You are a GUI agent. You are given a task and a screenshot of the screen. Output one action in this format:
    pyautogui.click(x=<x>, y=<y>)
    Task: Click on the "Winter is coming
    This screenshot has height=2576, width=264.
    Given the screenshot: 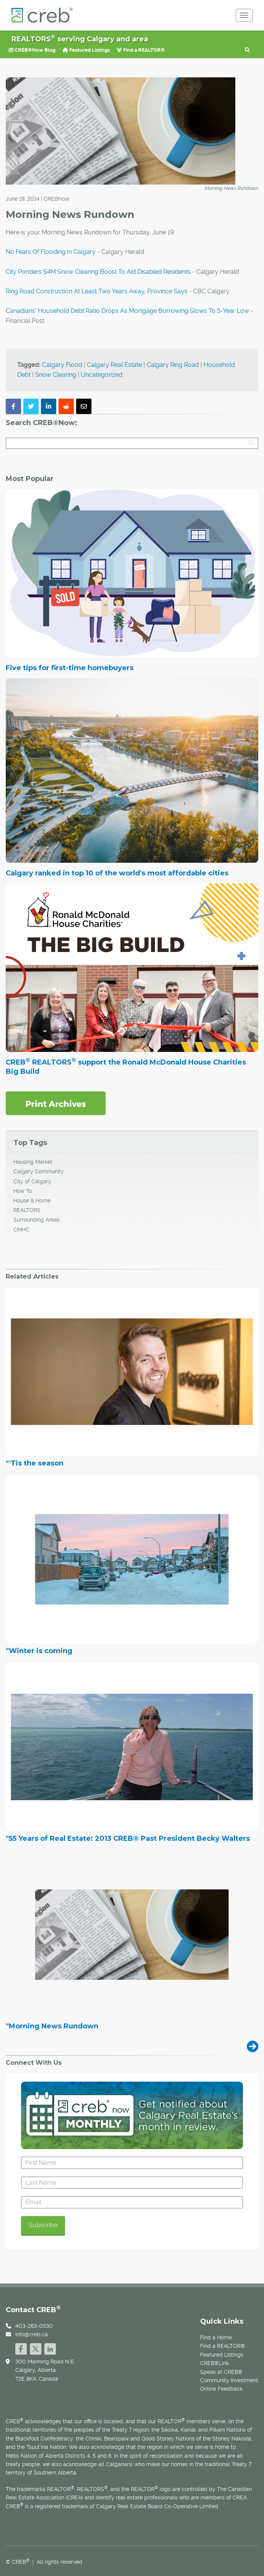 What is the action you would take?
    pyautogui.click(x=39, y=1651)
    